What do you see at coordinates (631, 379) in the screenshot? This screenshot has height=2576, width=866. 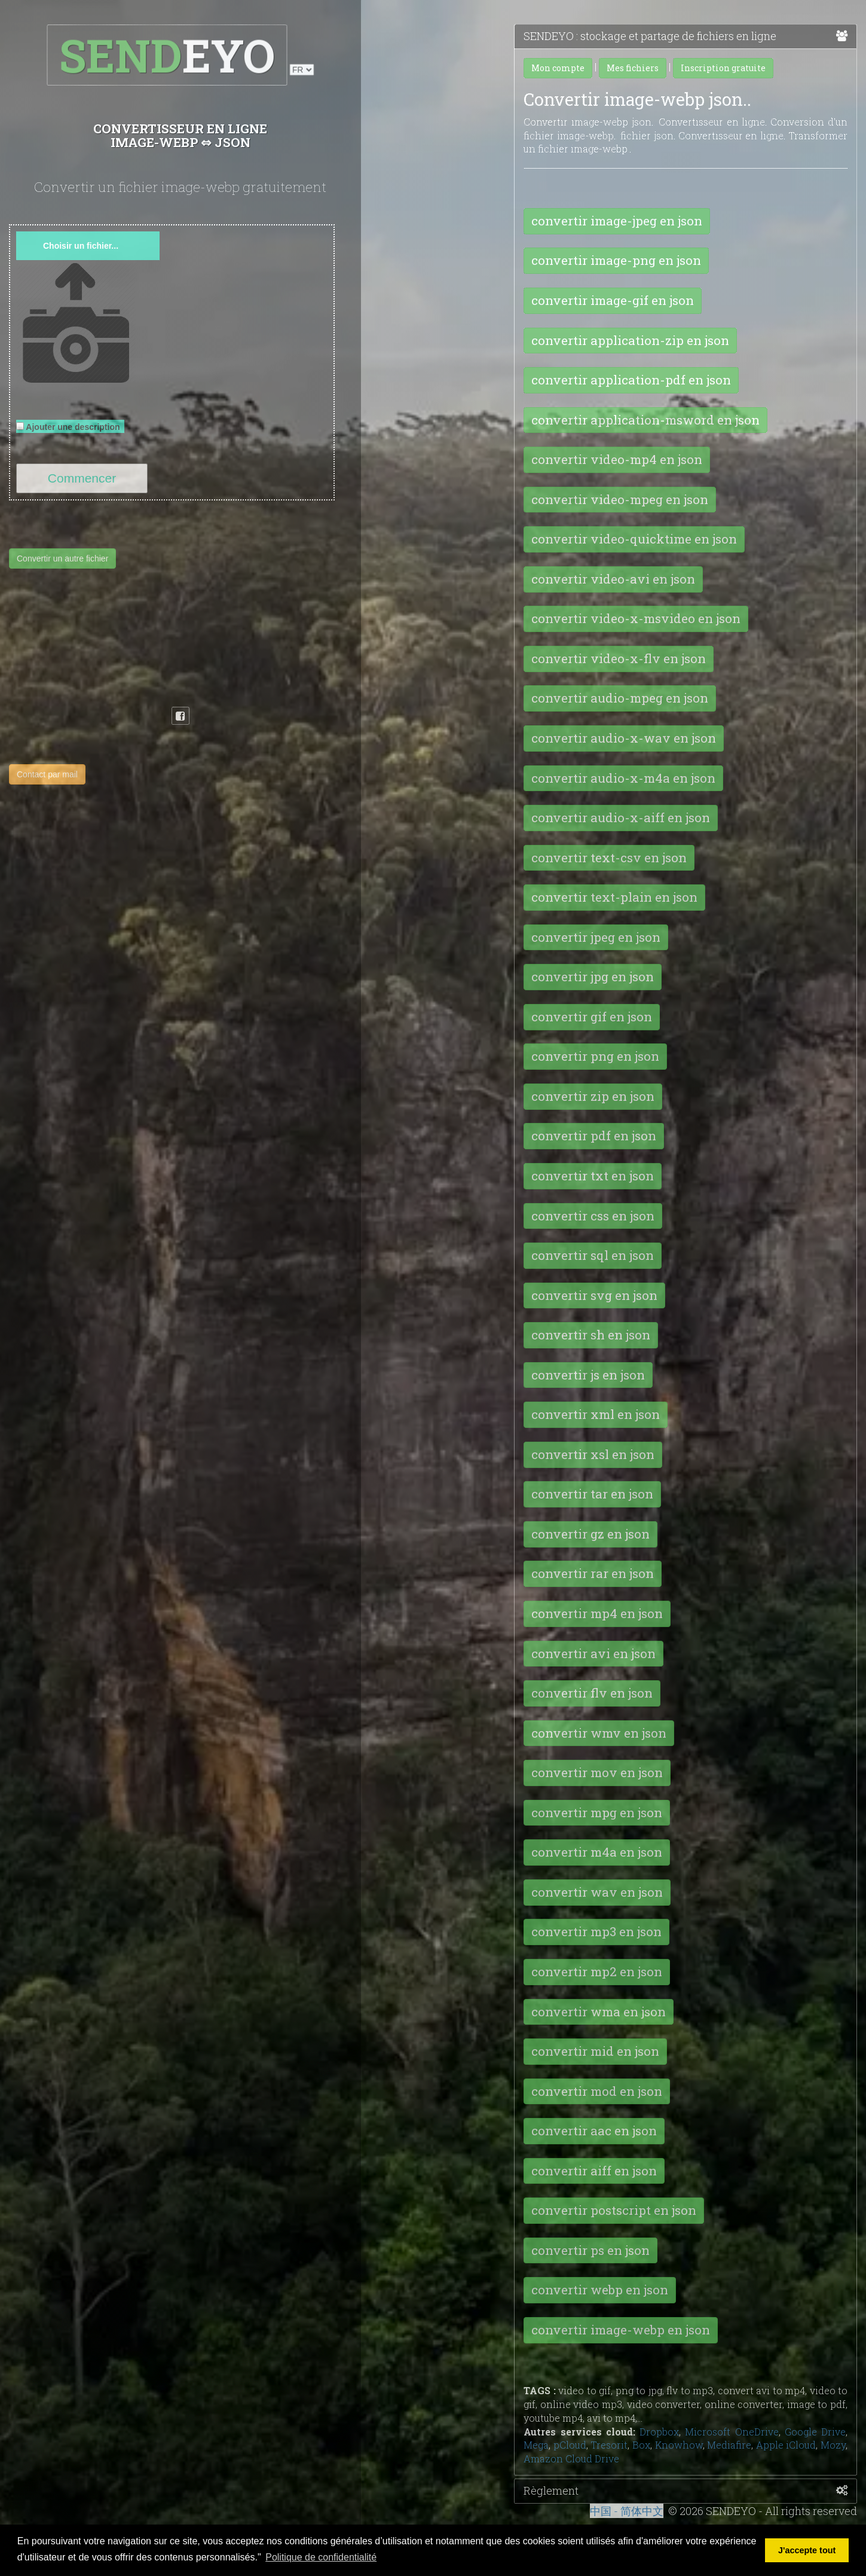 I see `convertir application-pdf en json` at bounding box center [631, 379].